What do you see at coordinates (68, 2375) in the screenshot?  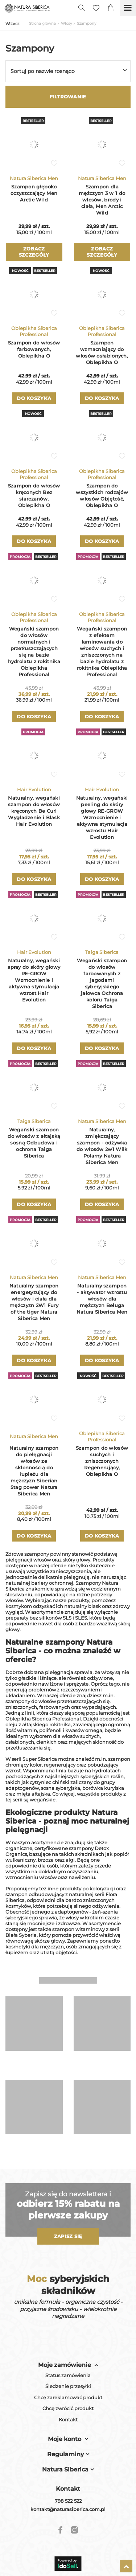 I see `Status zamówienia` at bounding box center [68, 2375].